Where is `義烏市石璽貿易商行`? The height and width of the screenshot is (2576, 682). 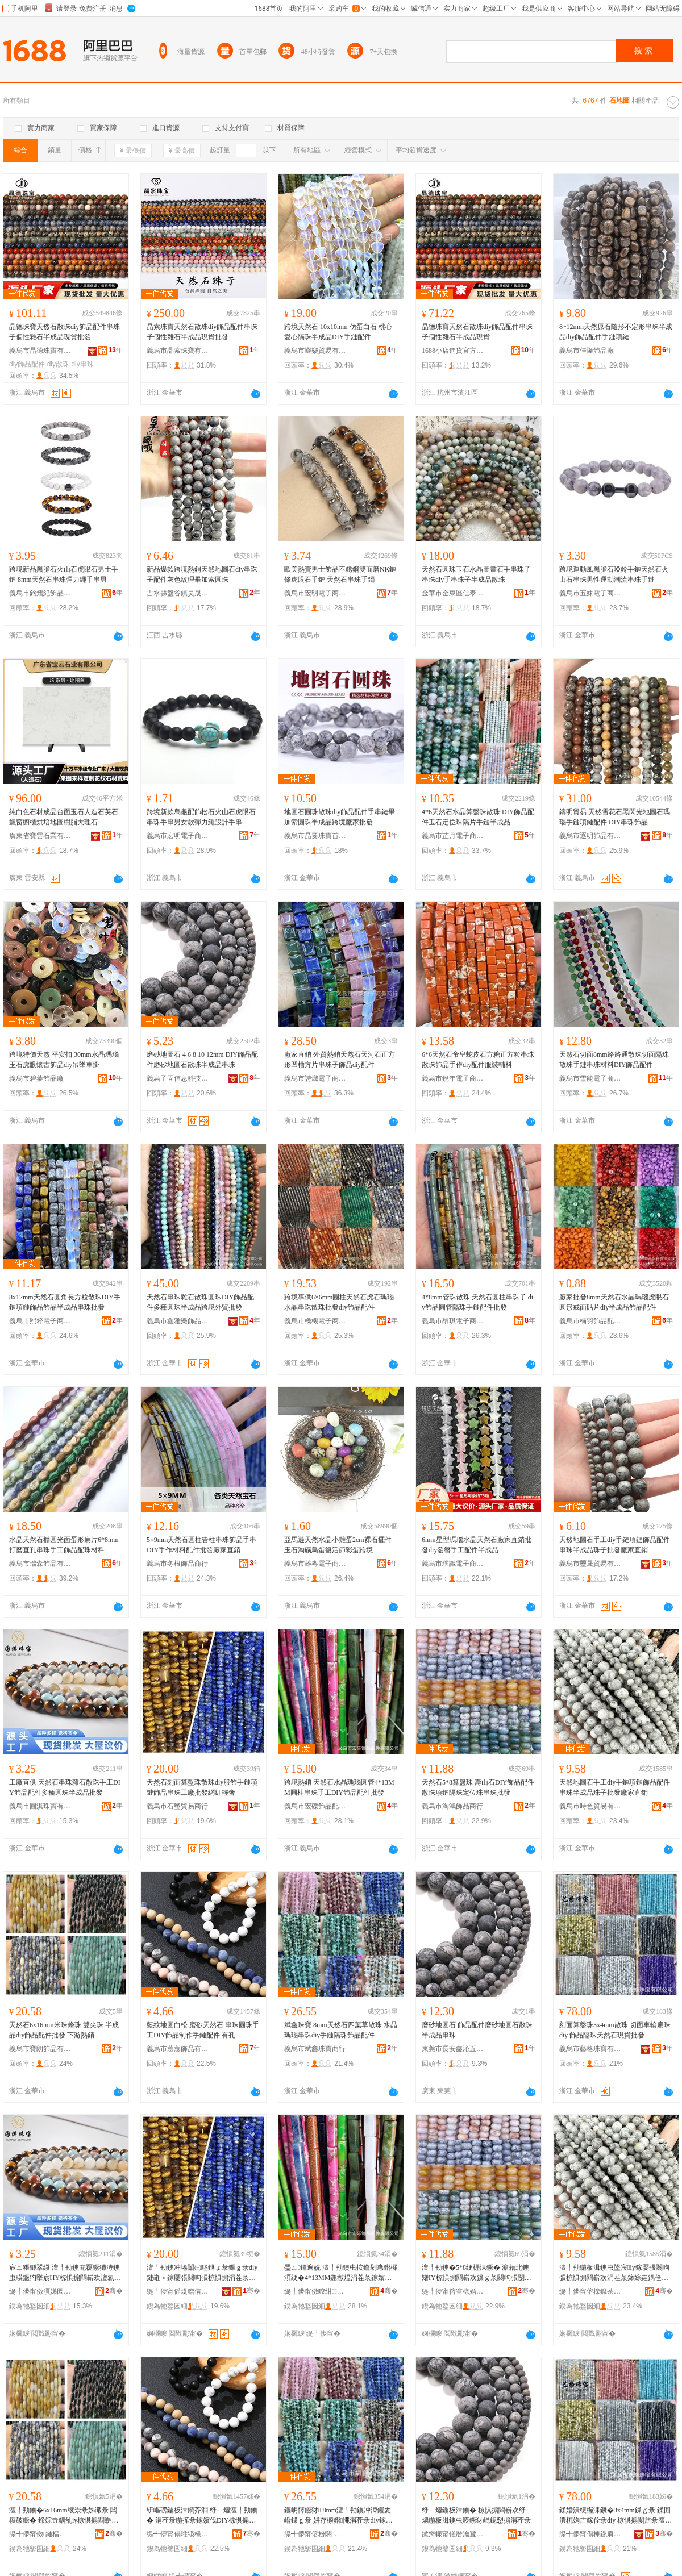
義烏市石璽貿易商行 is located at coordinates (177, 1806).